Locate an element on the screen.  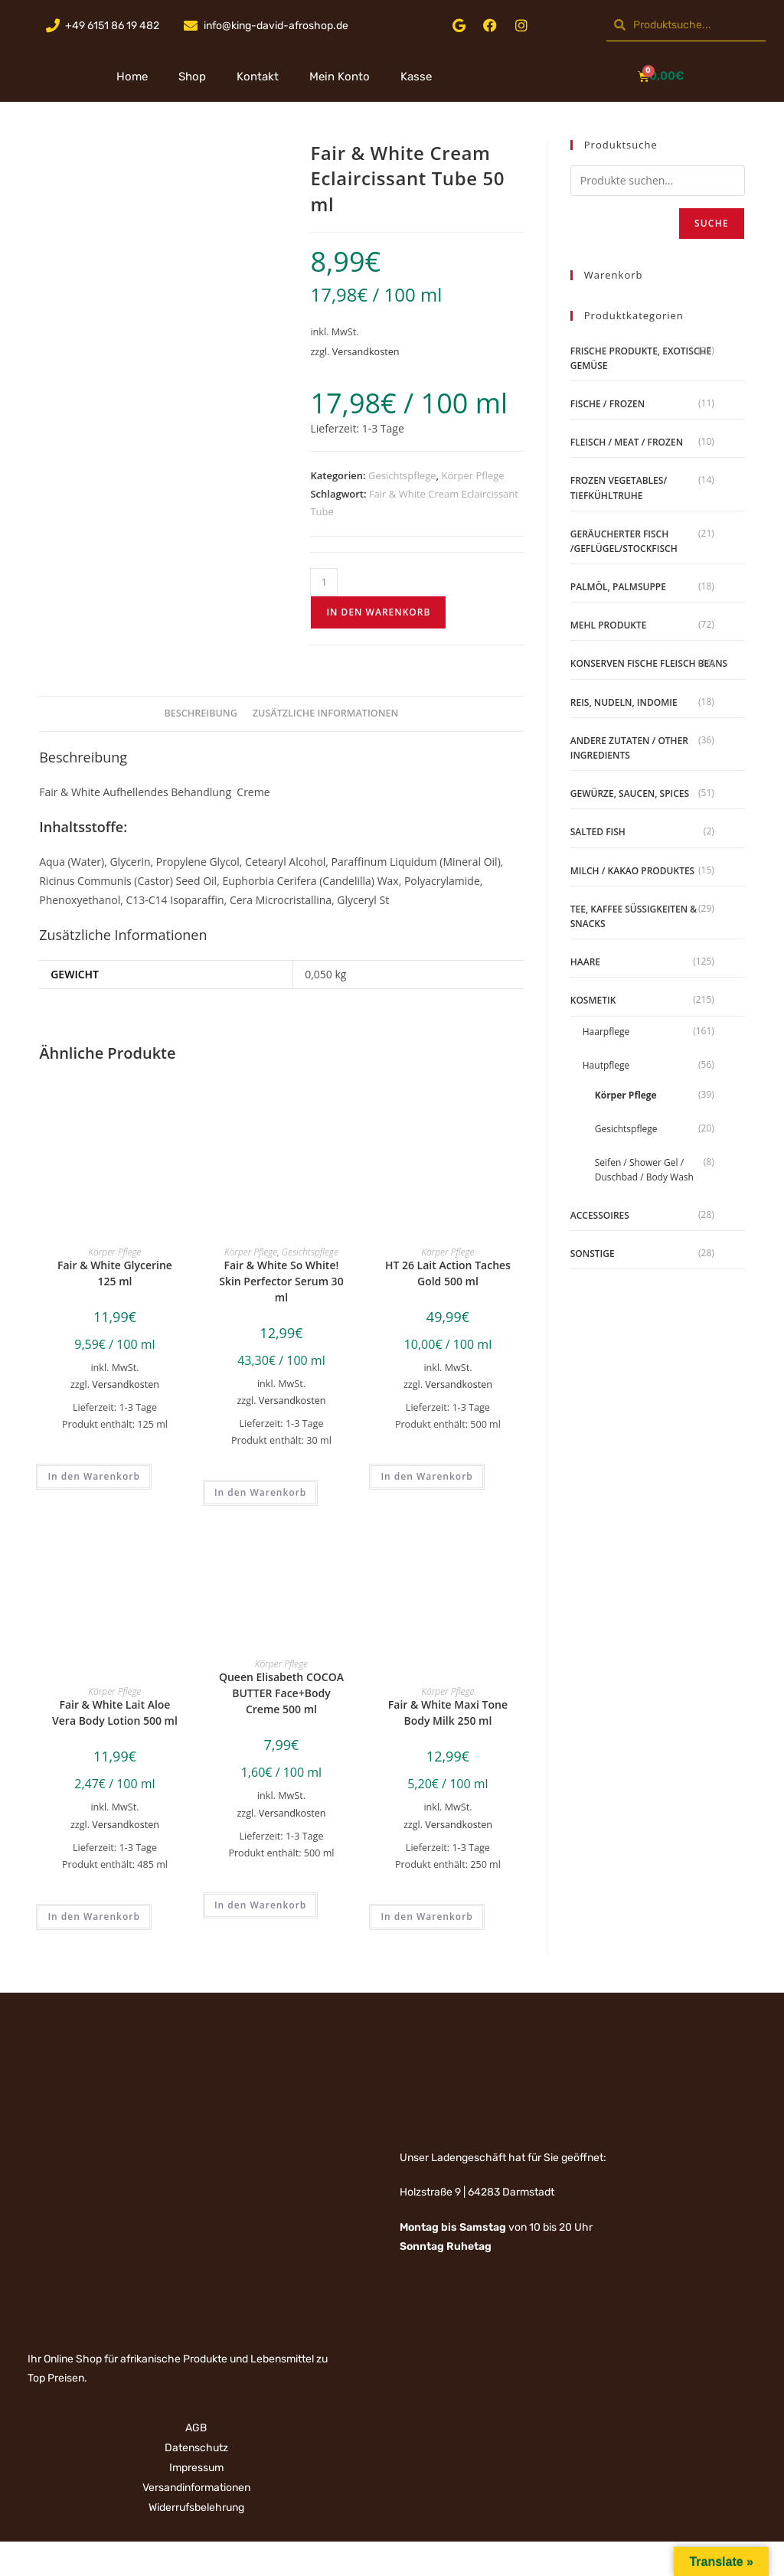
Datenschutz is located at coordinates (196, 2447).